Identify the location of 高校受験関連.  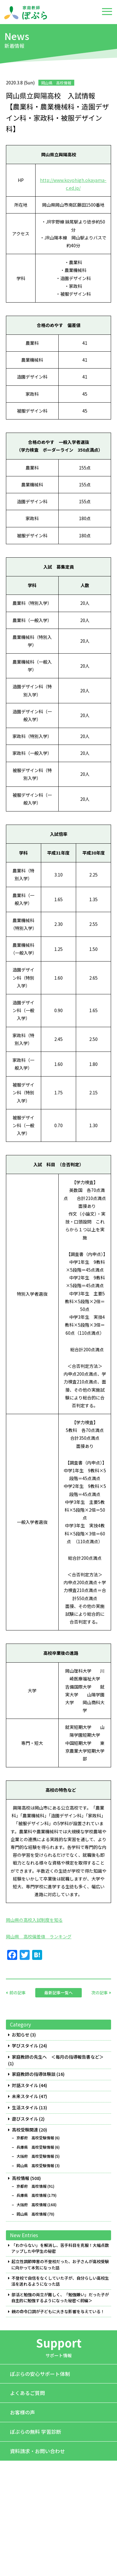
(25, 2130).